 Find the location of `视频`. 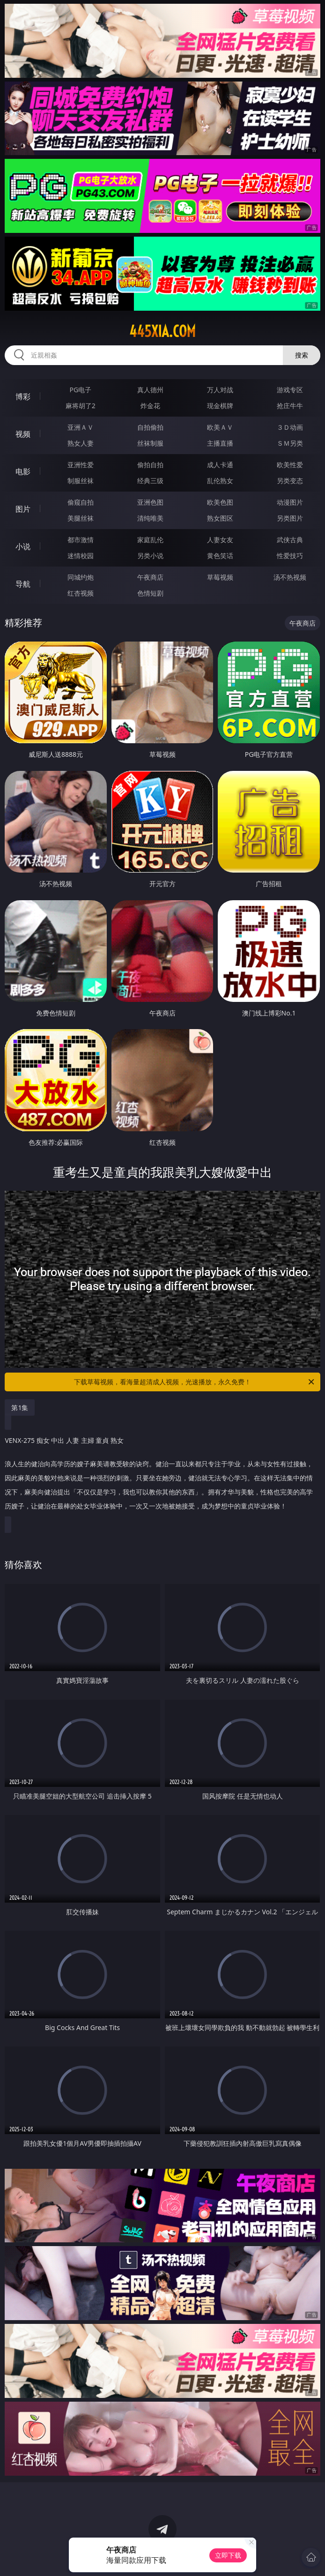

视频 is located at coordinates (22, 434).